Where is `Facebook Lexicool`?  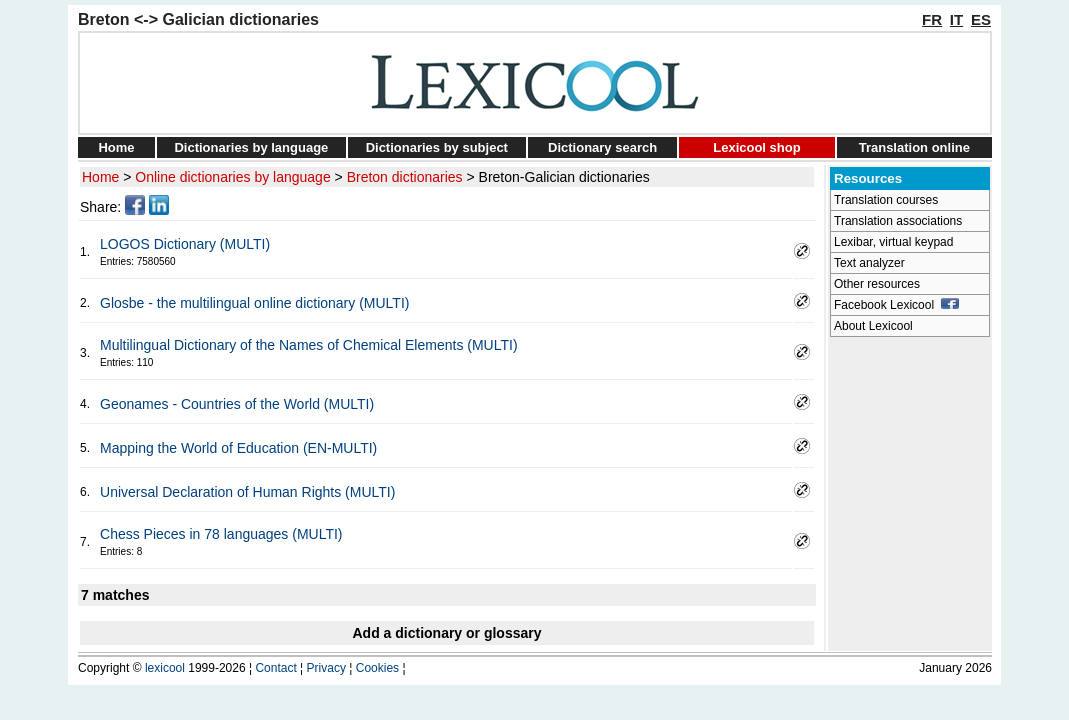 Facebook Lexicool is located at coordinates (896, 305).